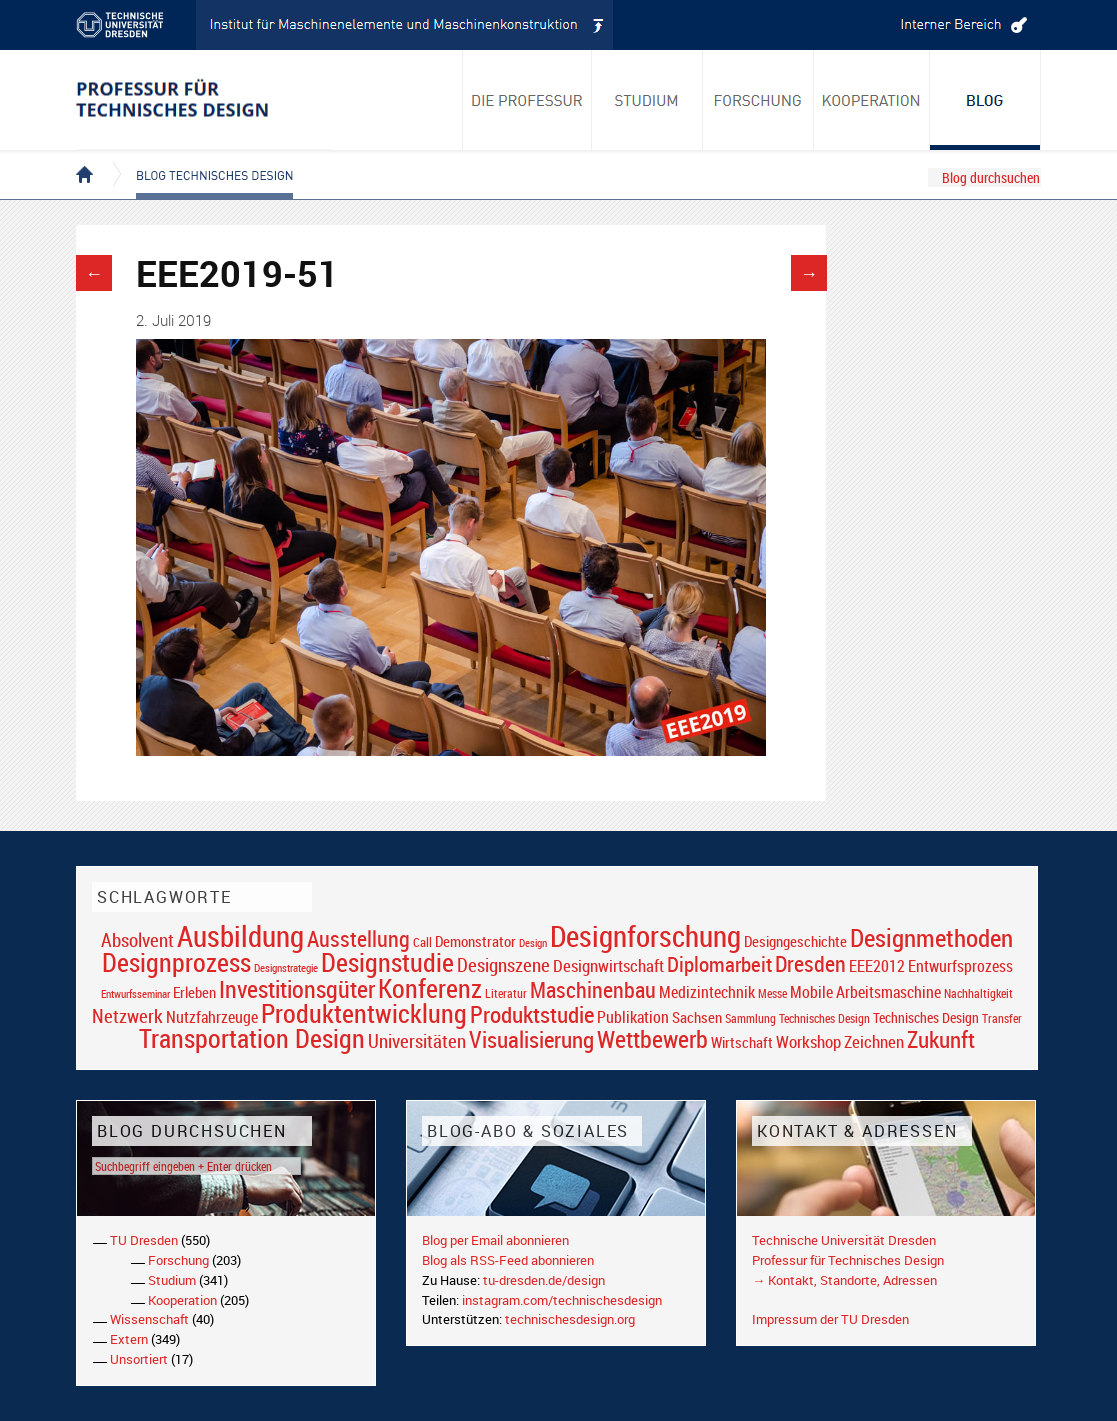 The width and height of the screenshot is (1117, 1421). I want to click on instagram.com/technischesdesign, so click(562, 1300).